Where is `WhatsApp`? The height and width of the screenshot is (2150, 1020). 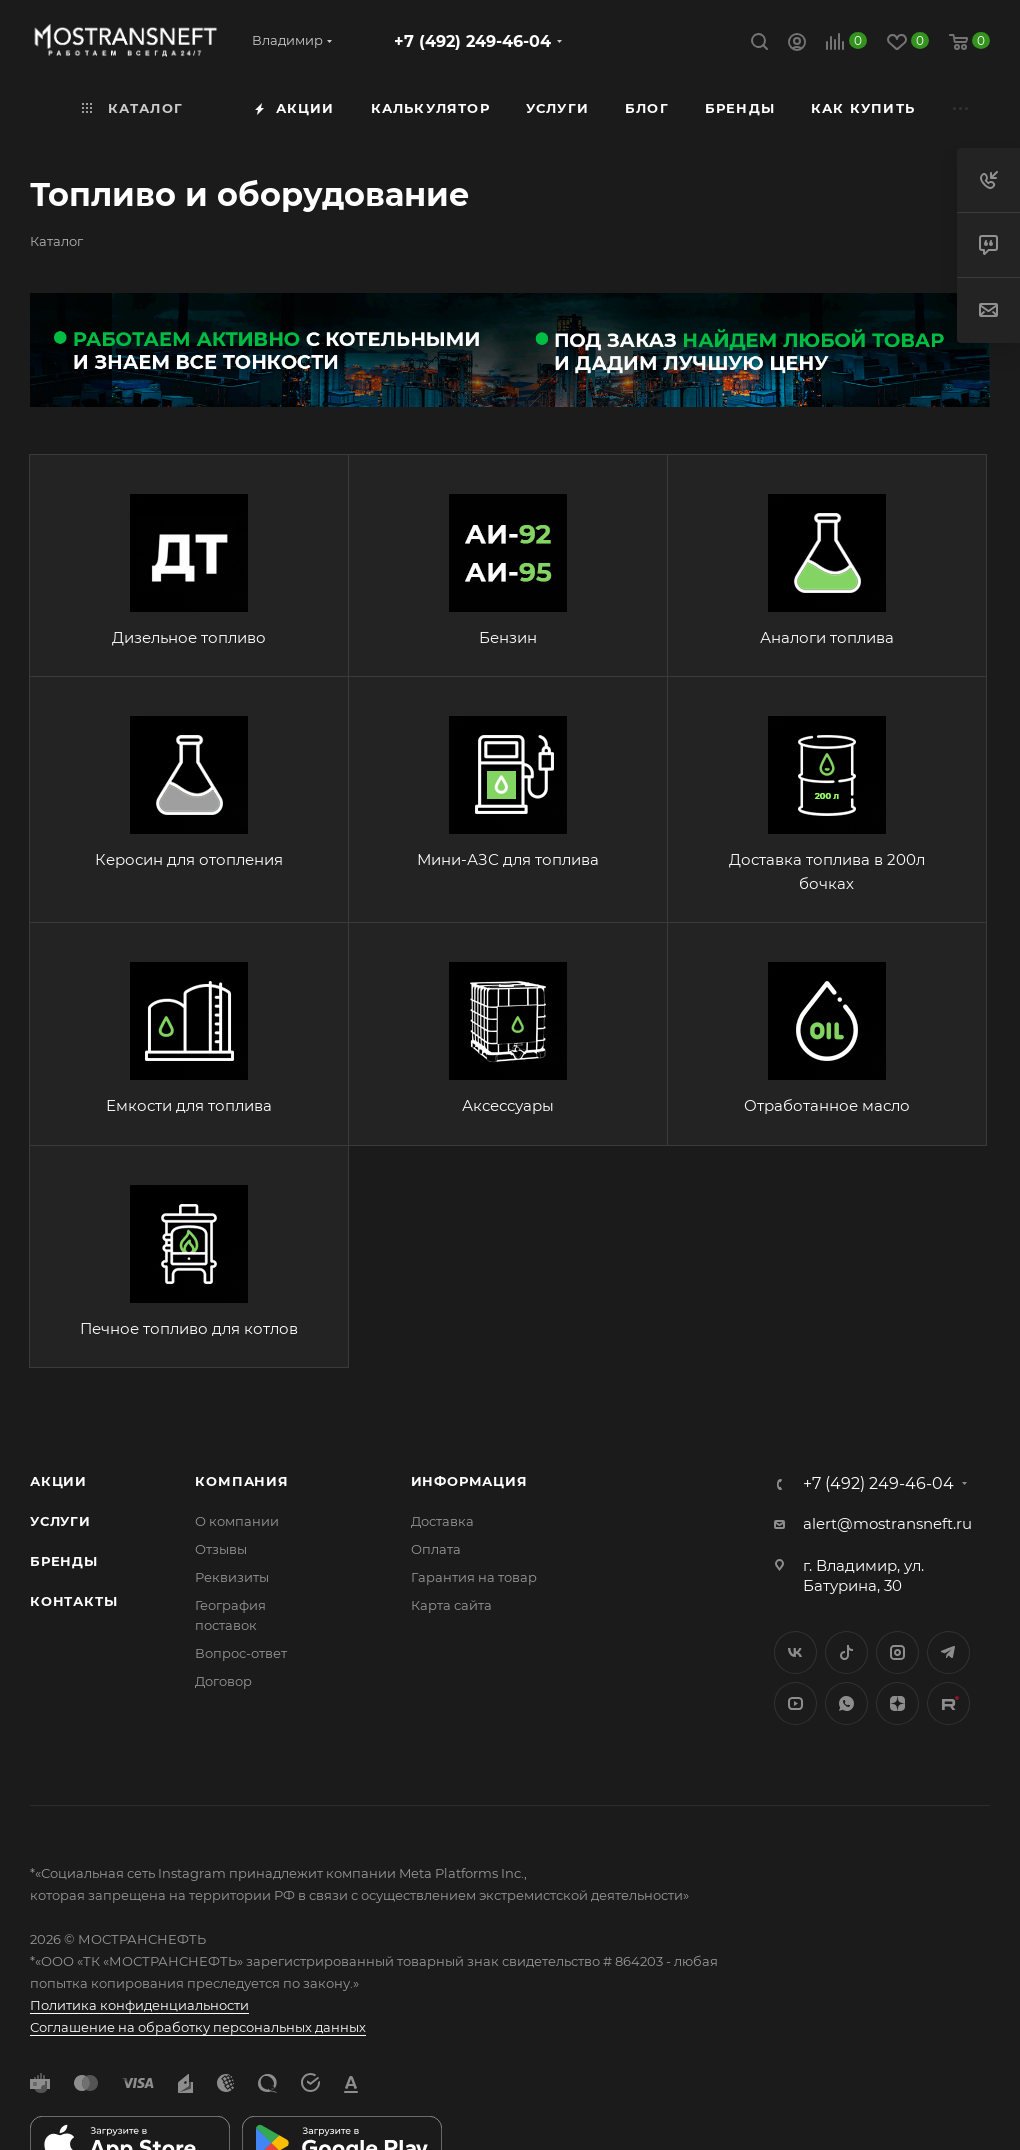 WhatsApp is located at coordinates (846, 1703).